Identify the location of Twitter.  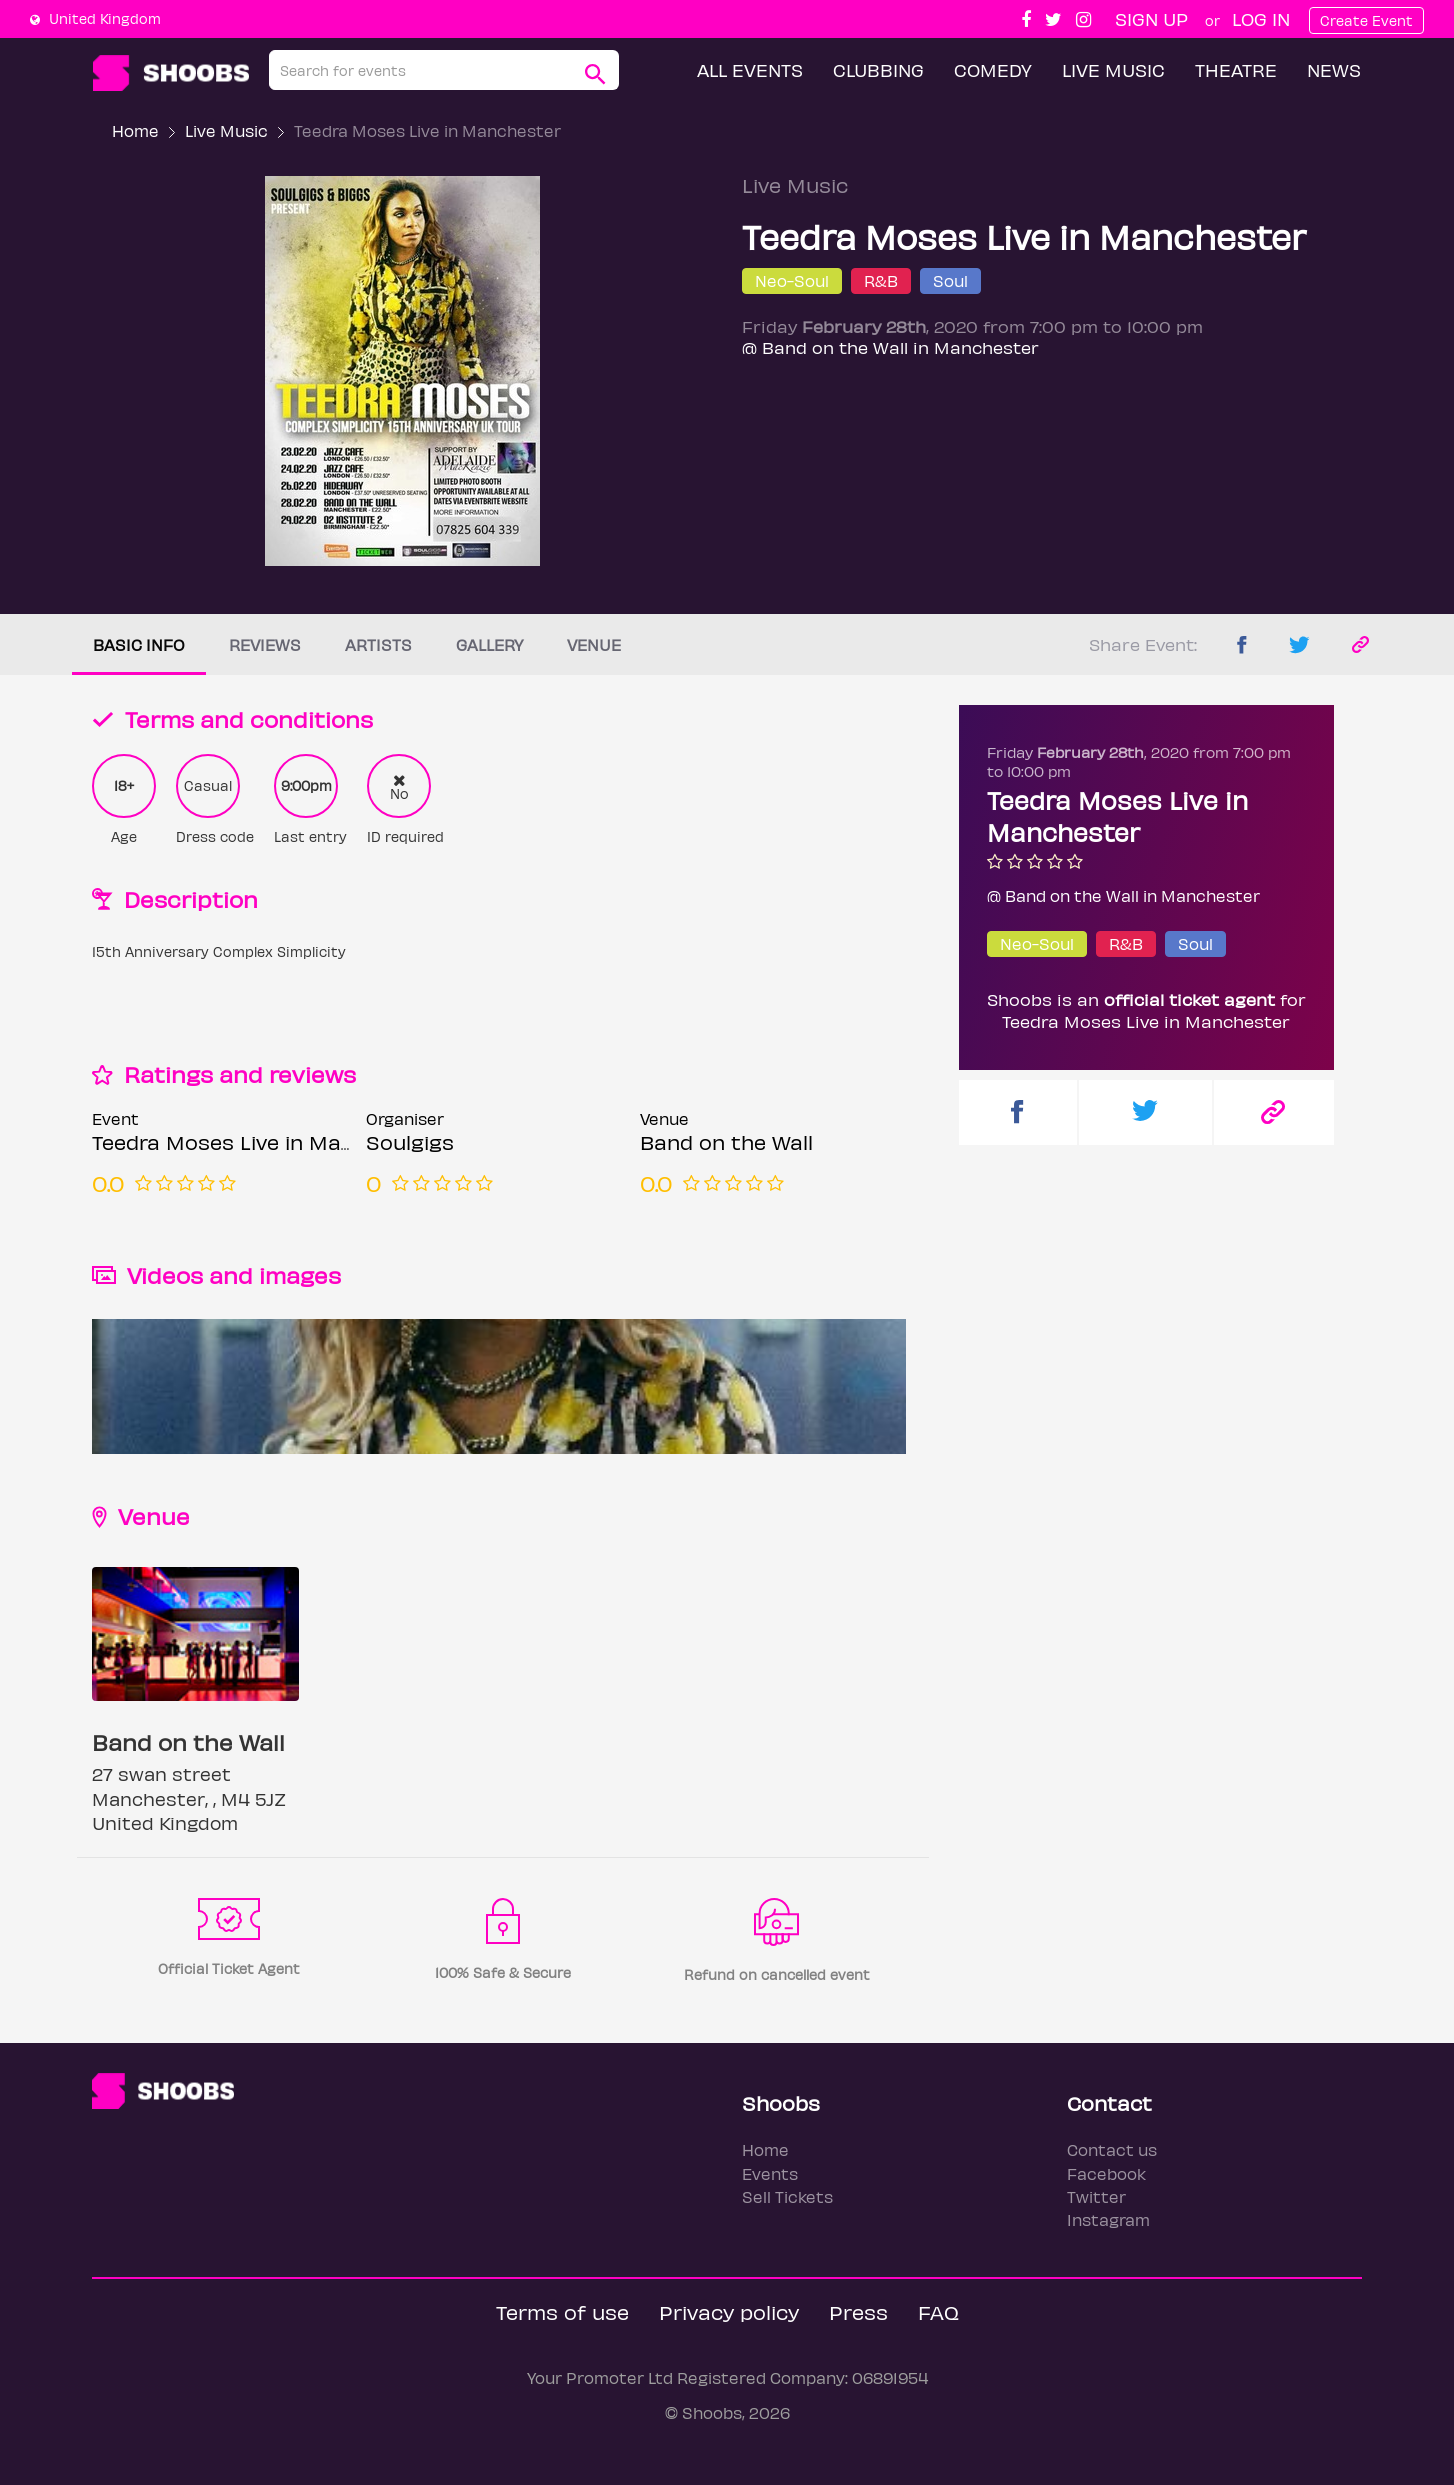
(1096, 2196).